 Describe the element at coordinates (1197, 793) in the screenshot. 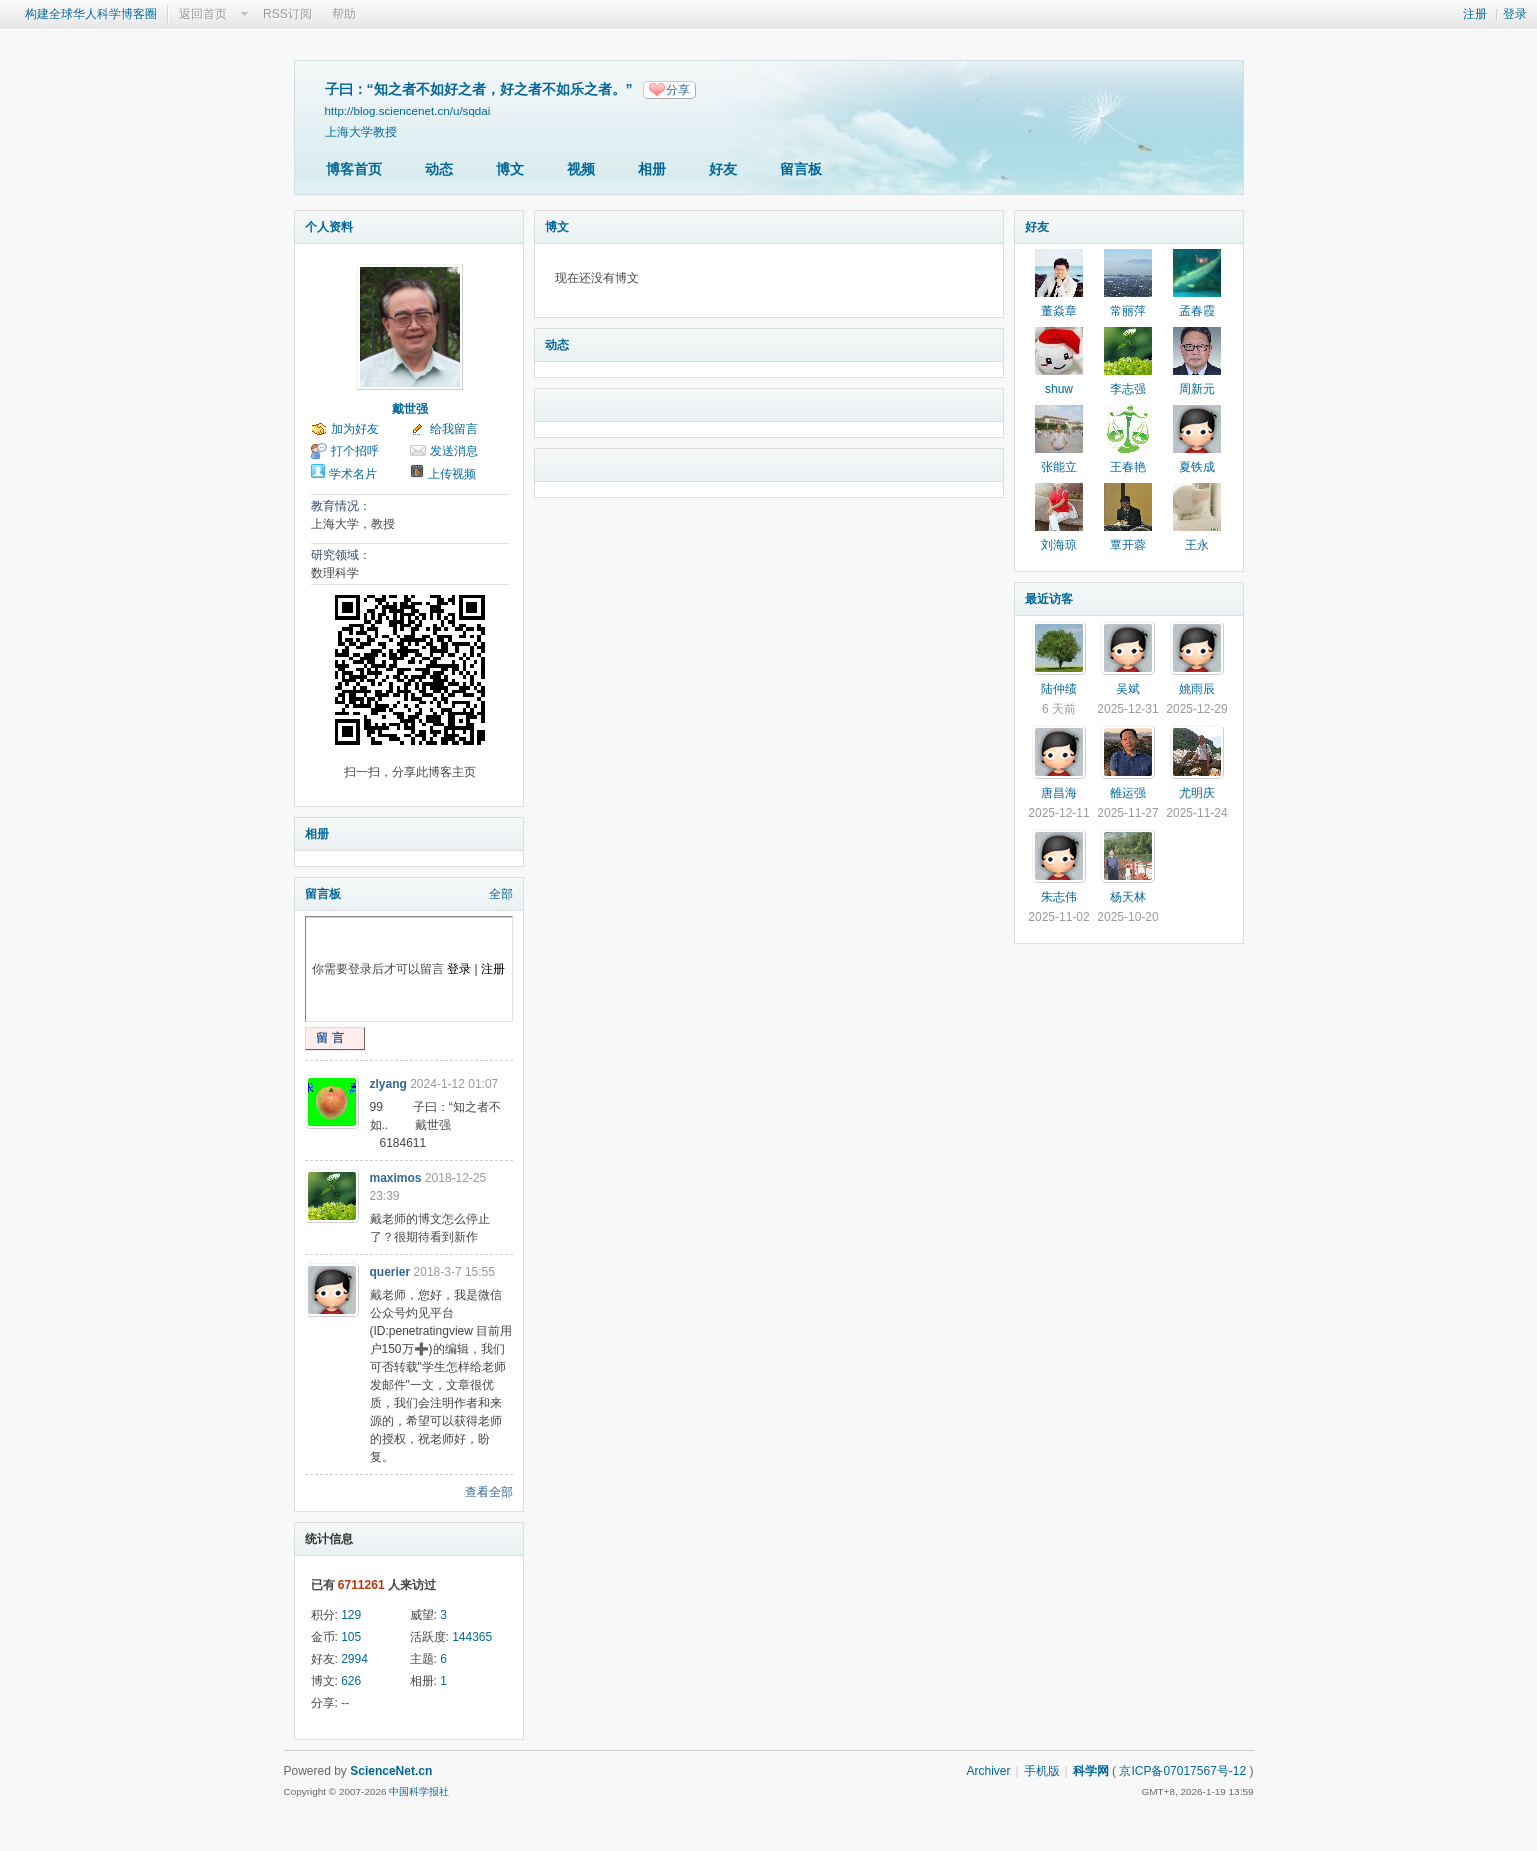

I see `尤明庆` at that location.